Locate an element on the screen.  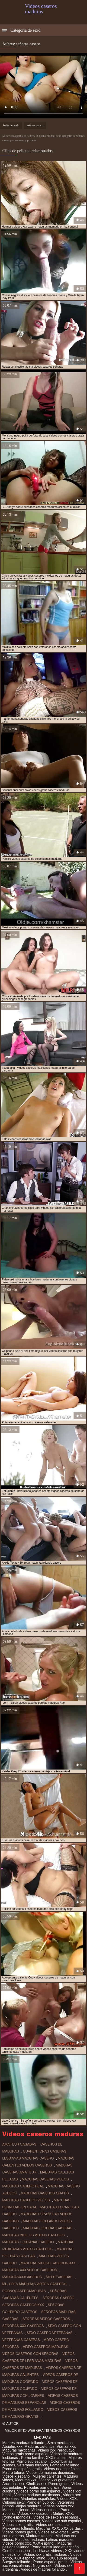
pornocaseromaduras is located at coordinates (24, 2291).